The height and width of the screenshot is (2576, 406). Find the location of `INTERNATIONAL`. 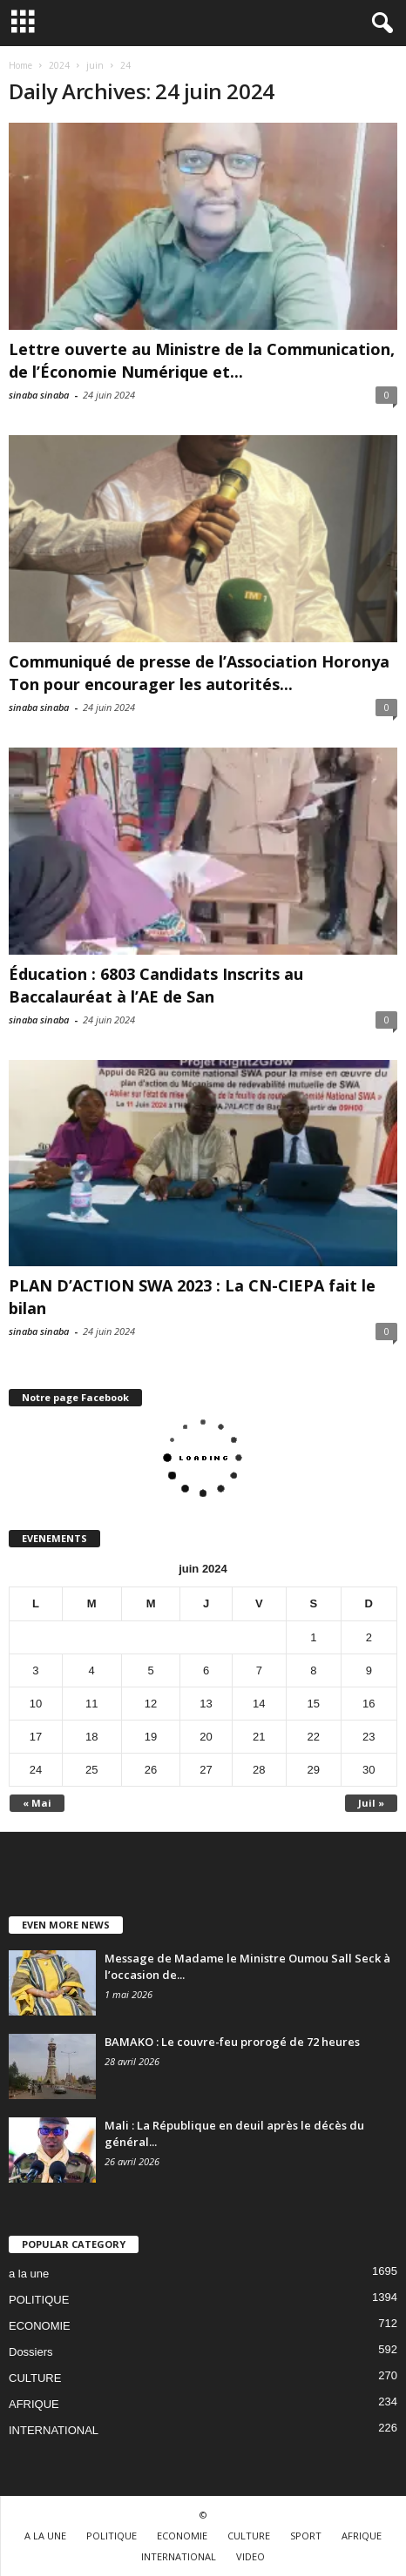

INTERNATIONAL is located at coordinates (53, 2430).